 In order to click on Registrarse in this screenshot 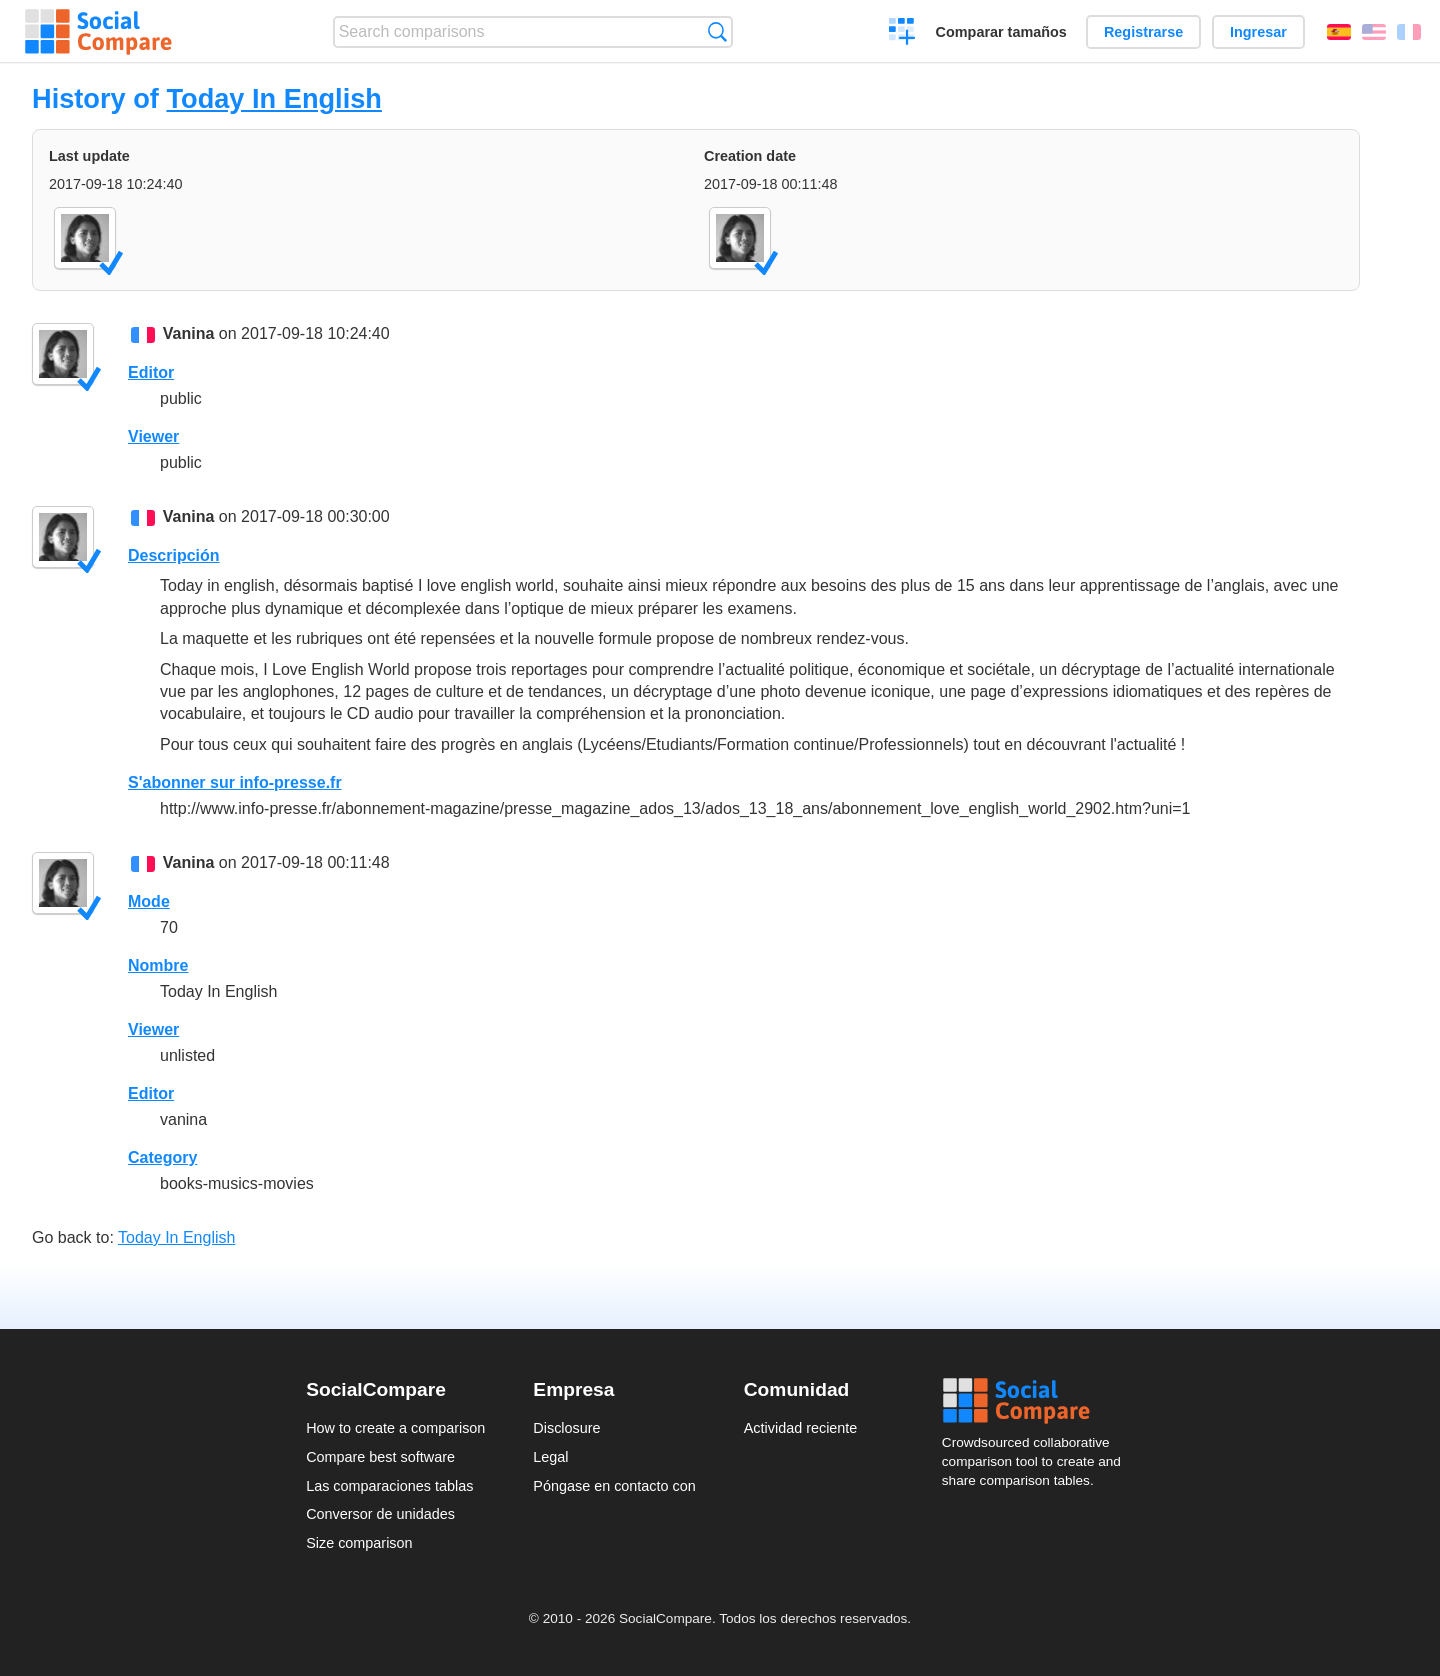, I will do `click(1143, 32)`.